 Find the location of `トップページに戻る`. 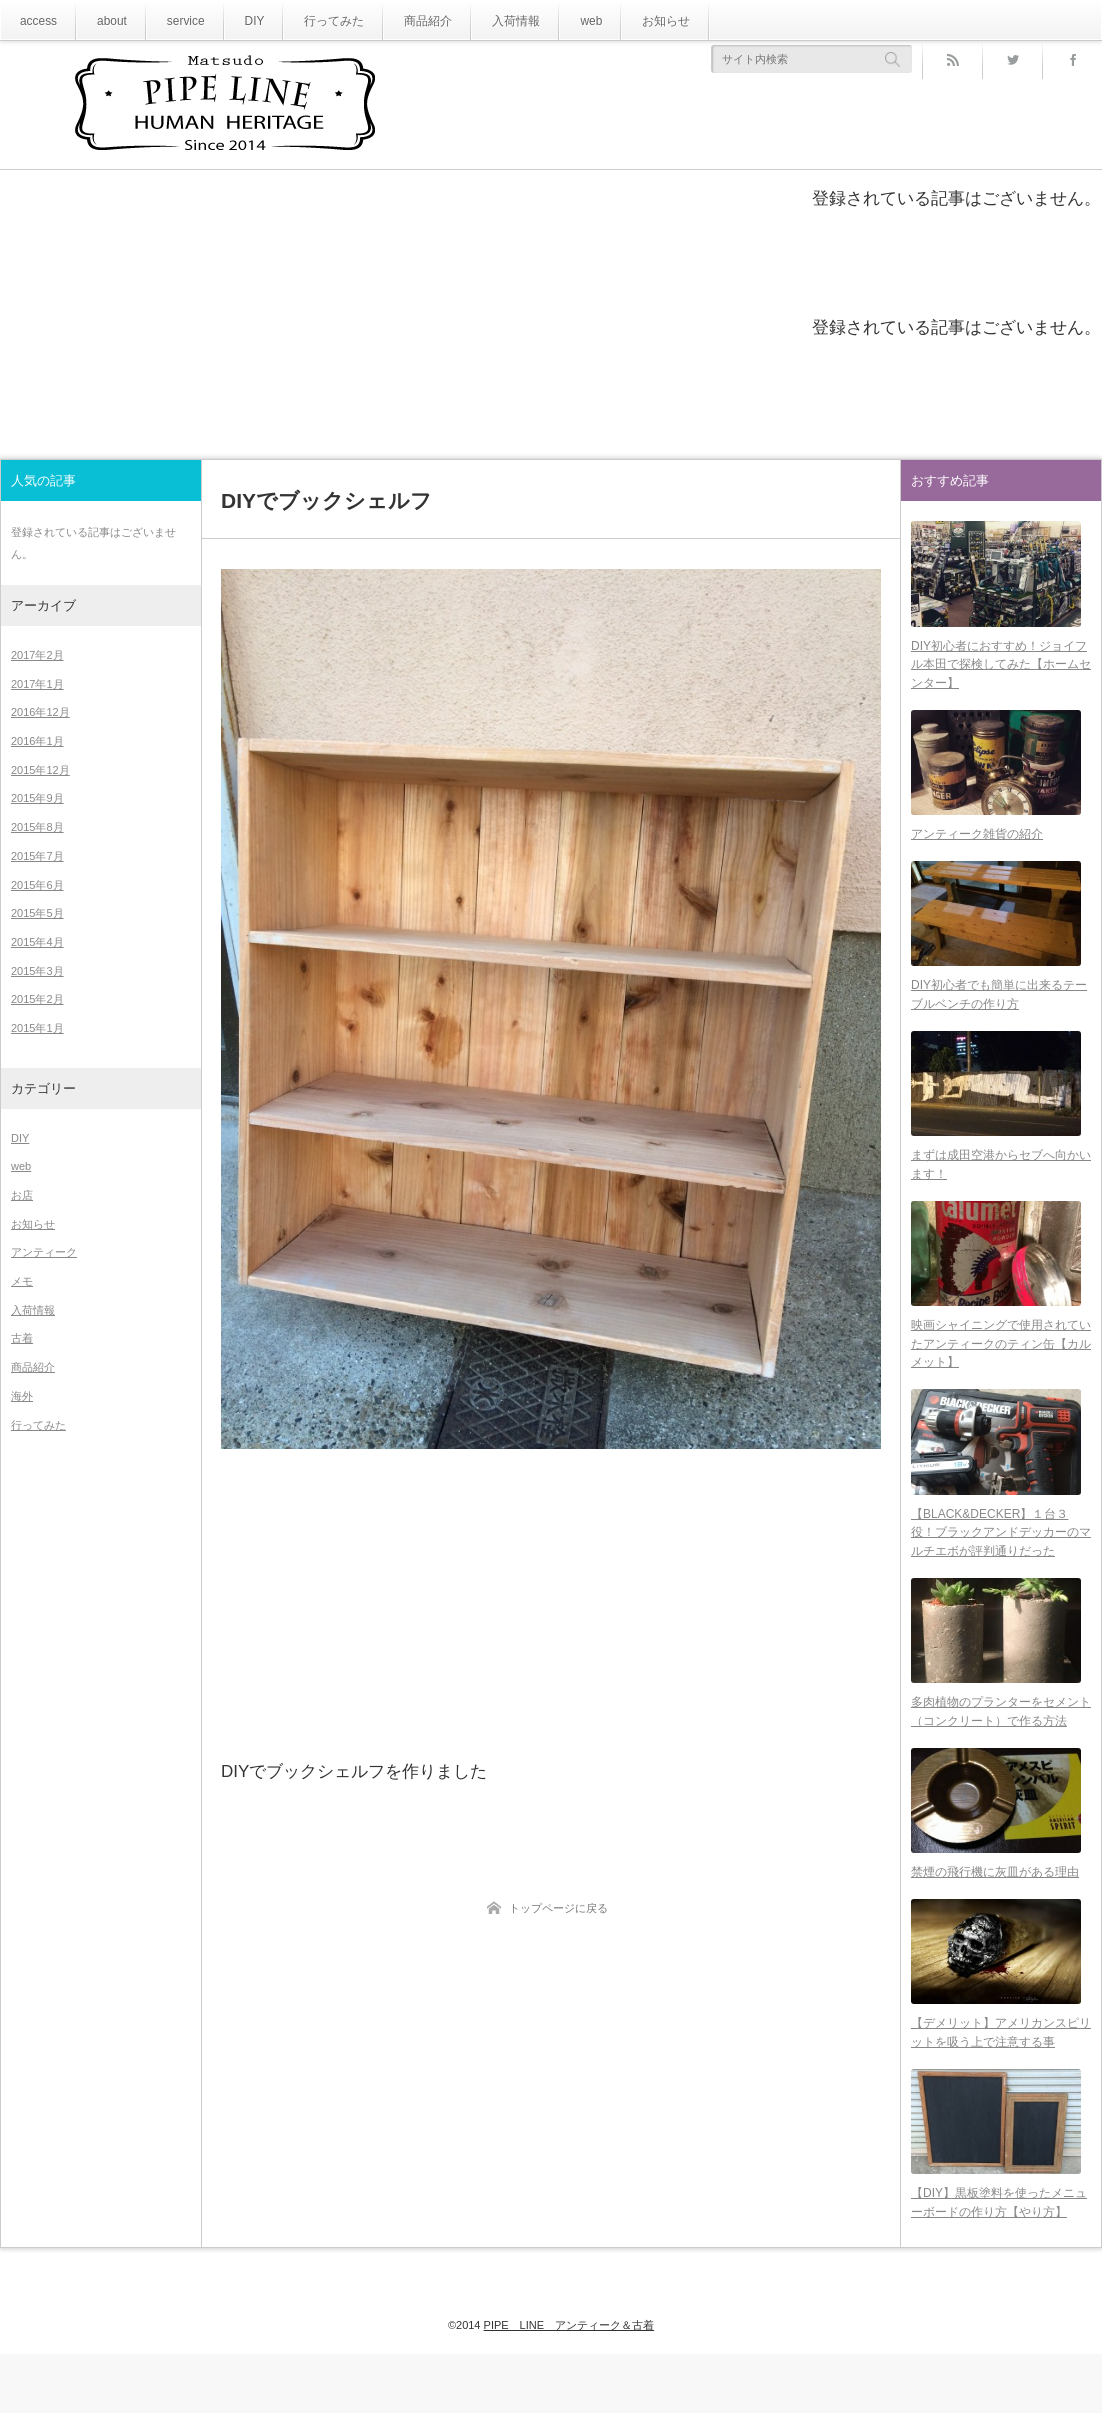

トップページに戻る is located at coordinates (558, 1908).